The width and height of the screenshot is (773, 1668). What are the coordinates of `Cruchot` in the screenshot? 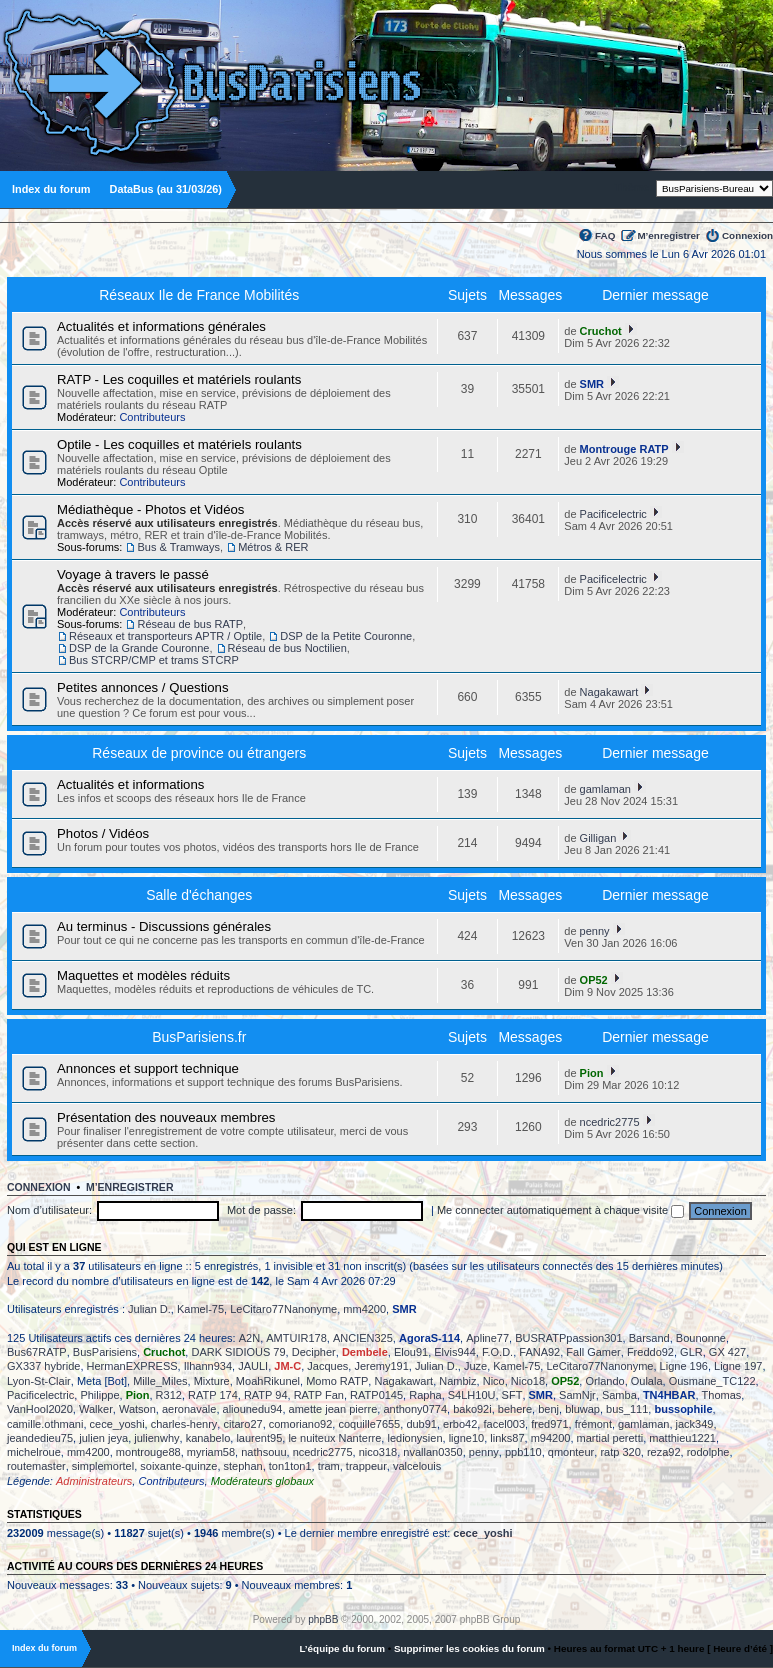 It's located at (601, 331).